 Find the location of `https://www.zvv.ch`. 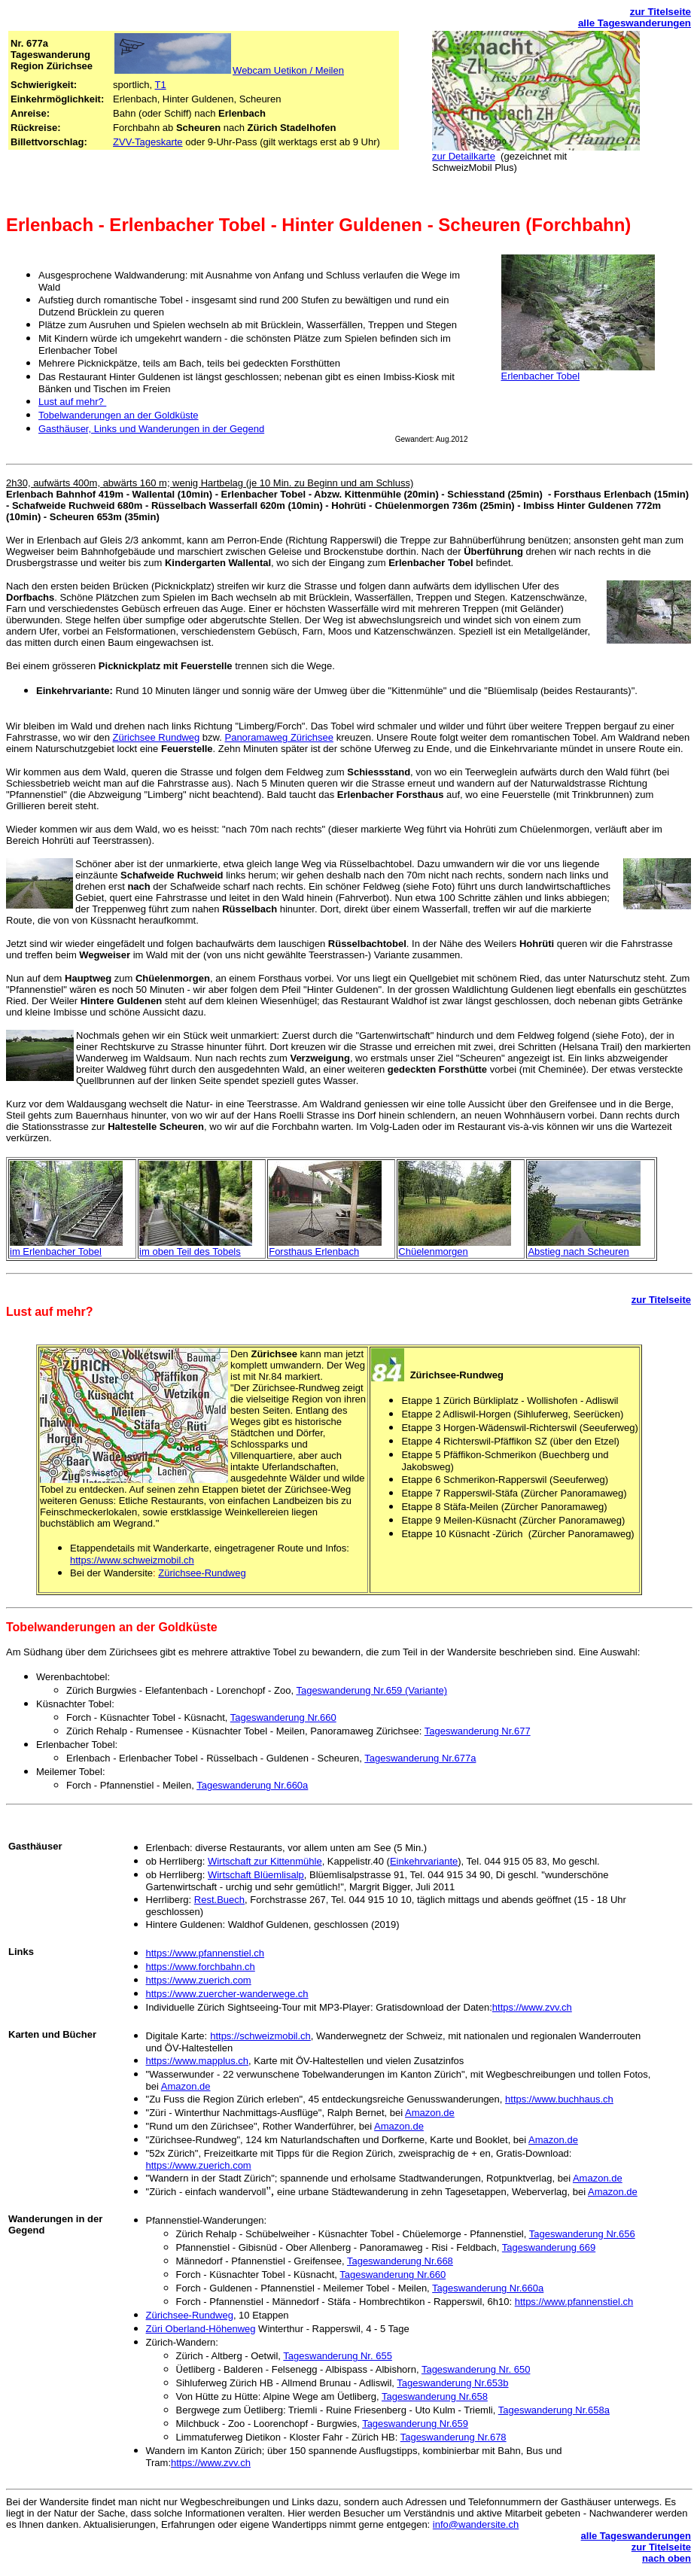

https://www.zvv.ch is located at coordinates (532, 2007).